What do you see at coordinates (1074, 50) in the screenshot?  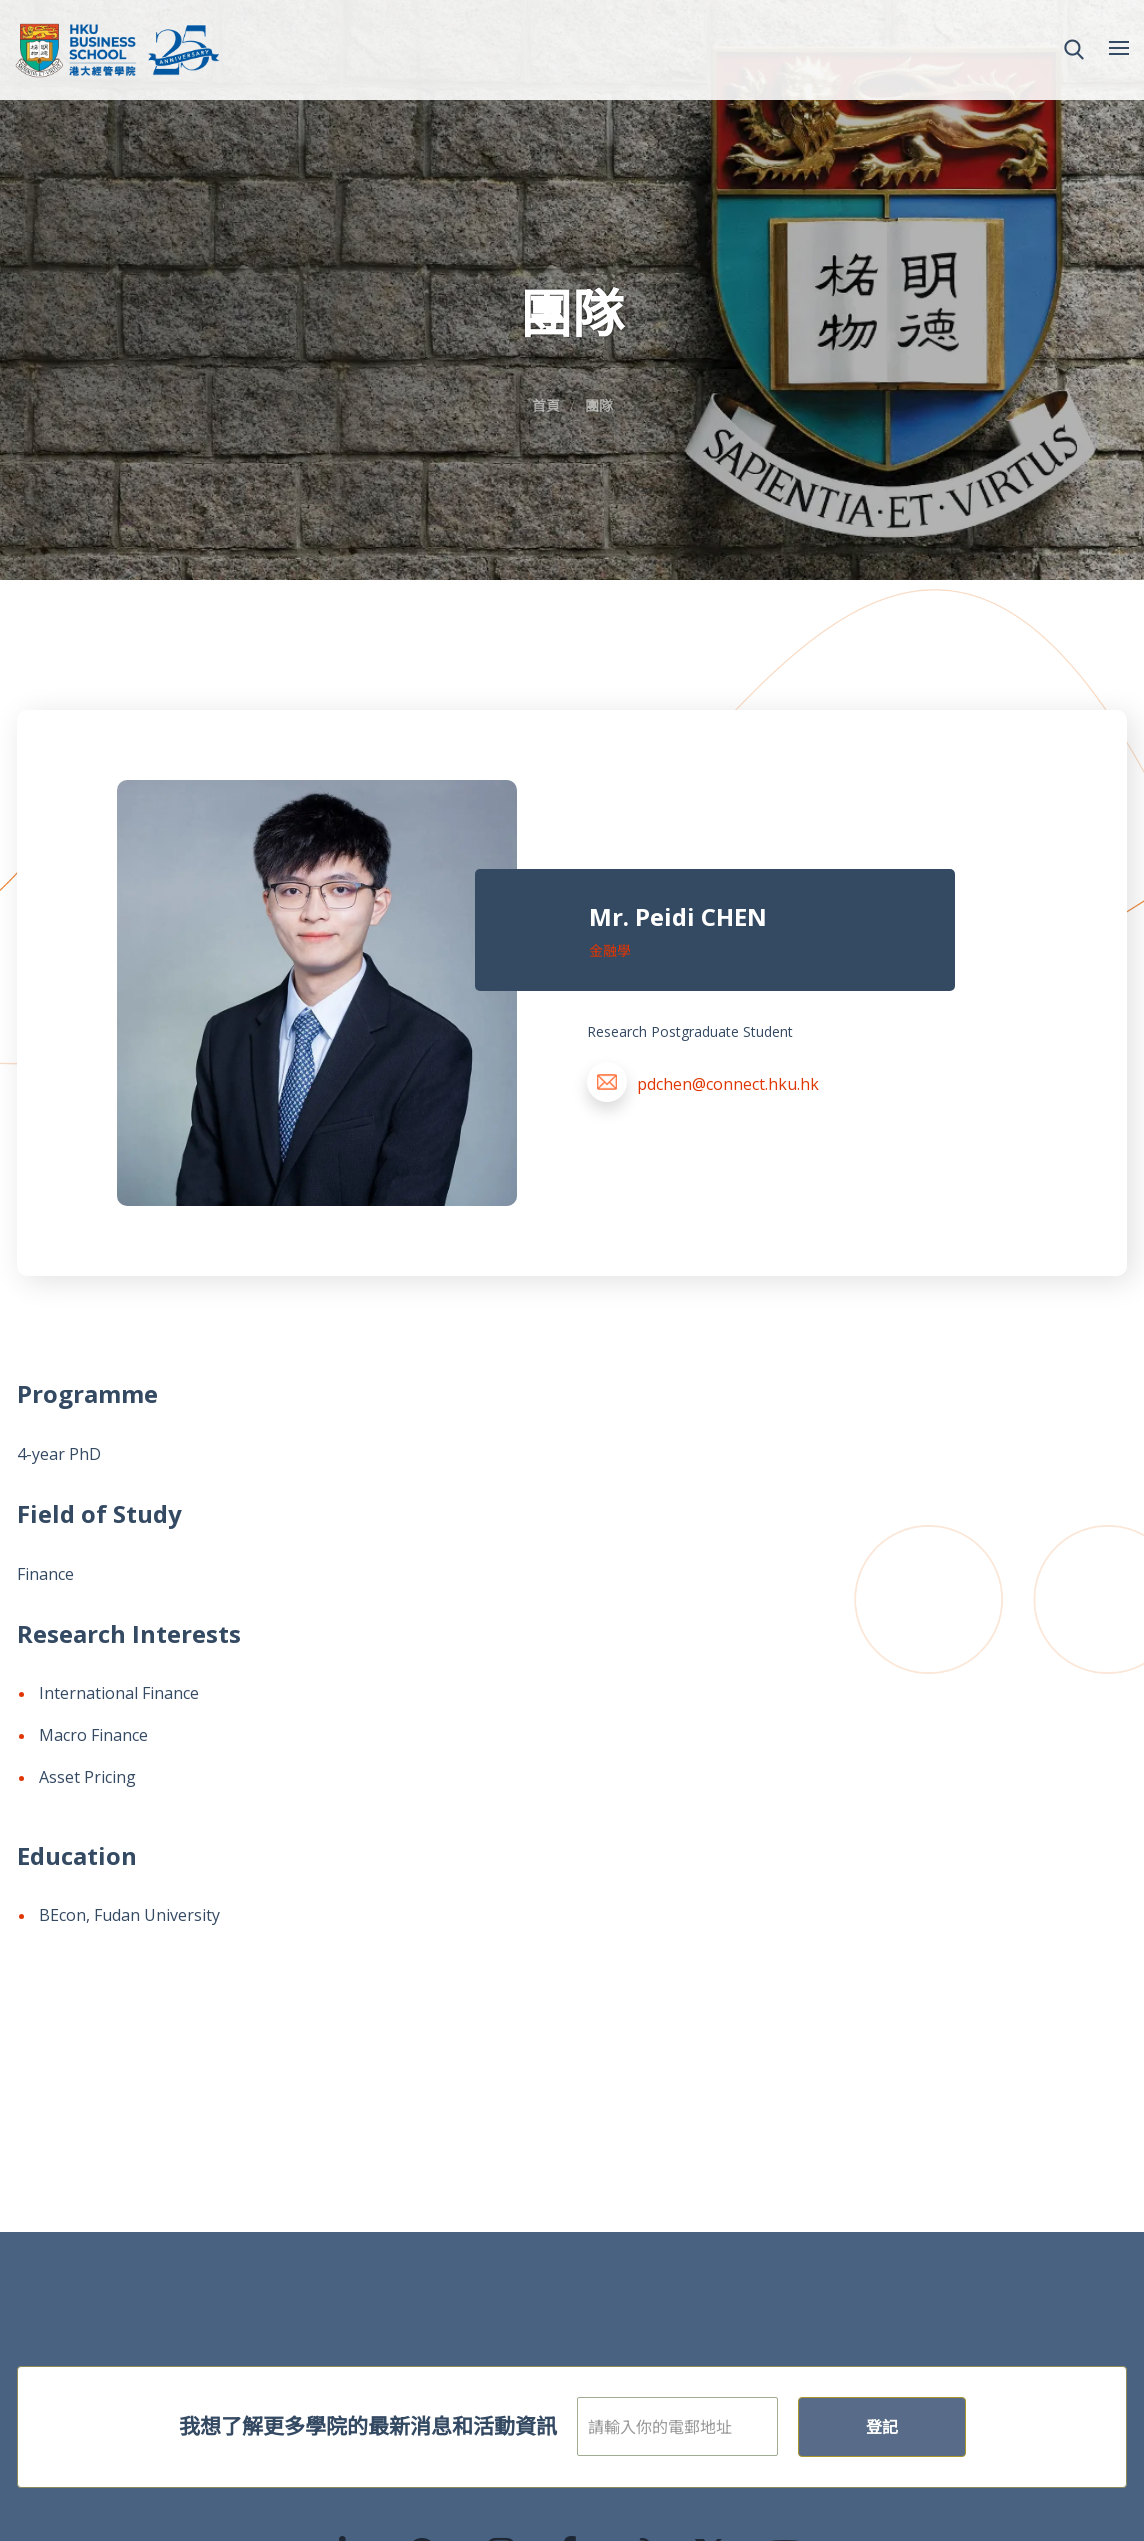 I see `[button]` at bounding box center [1074, 50].